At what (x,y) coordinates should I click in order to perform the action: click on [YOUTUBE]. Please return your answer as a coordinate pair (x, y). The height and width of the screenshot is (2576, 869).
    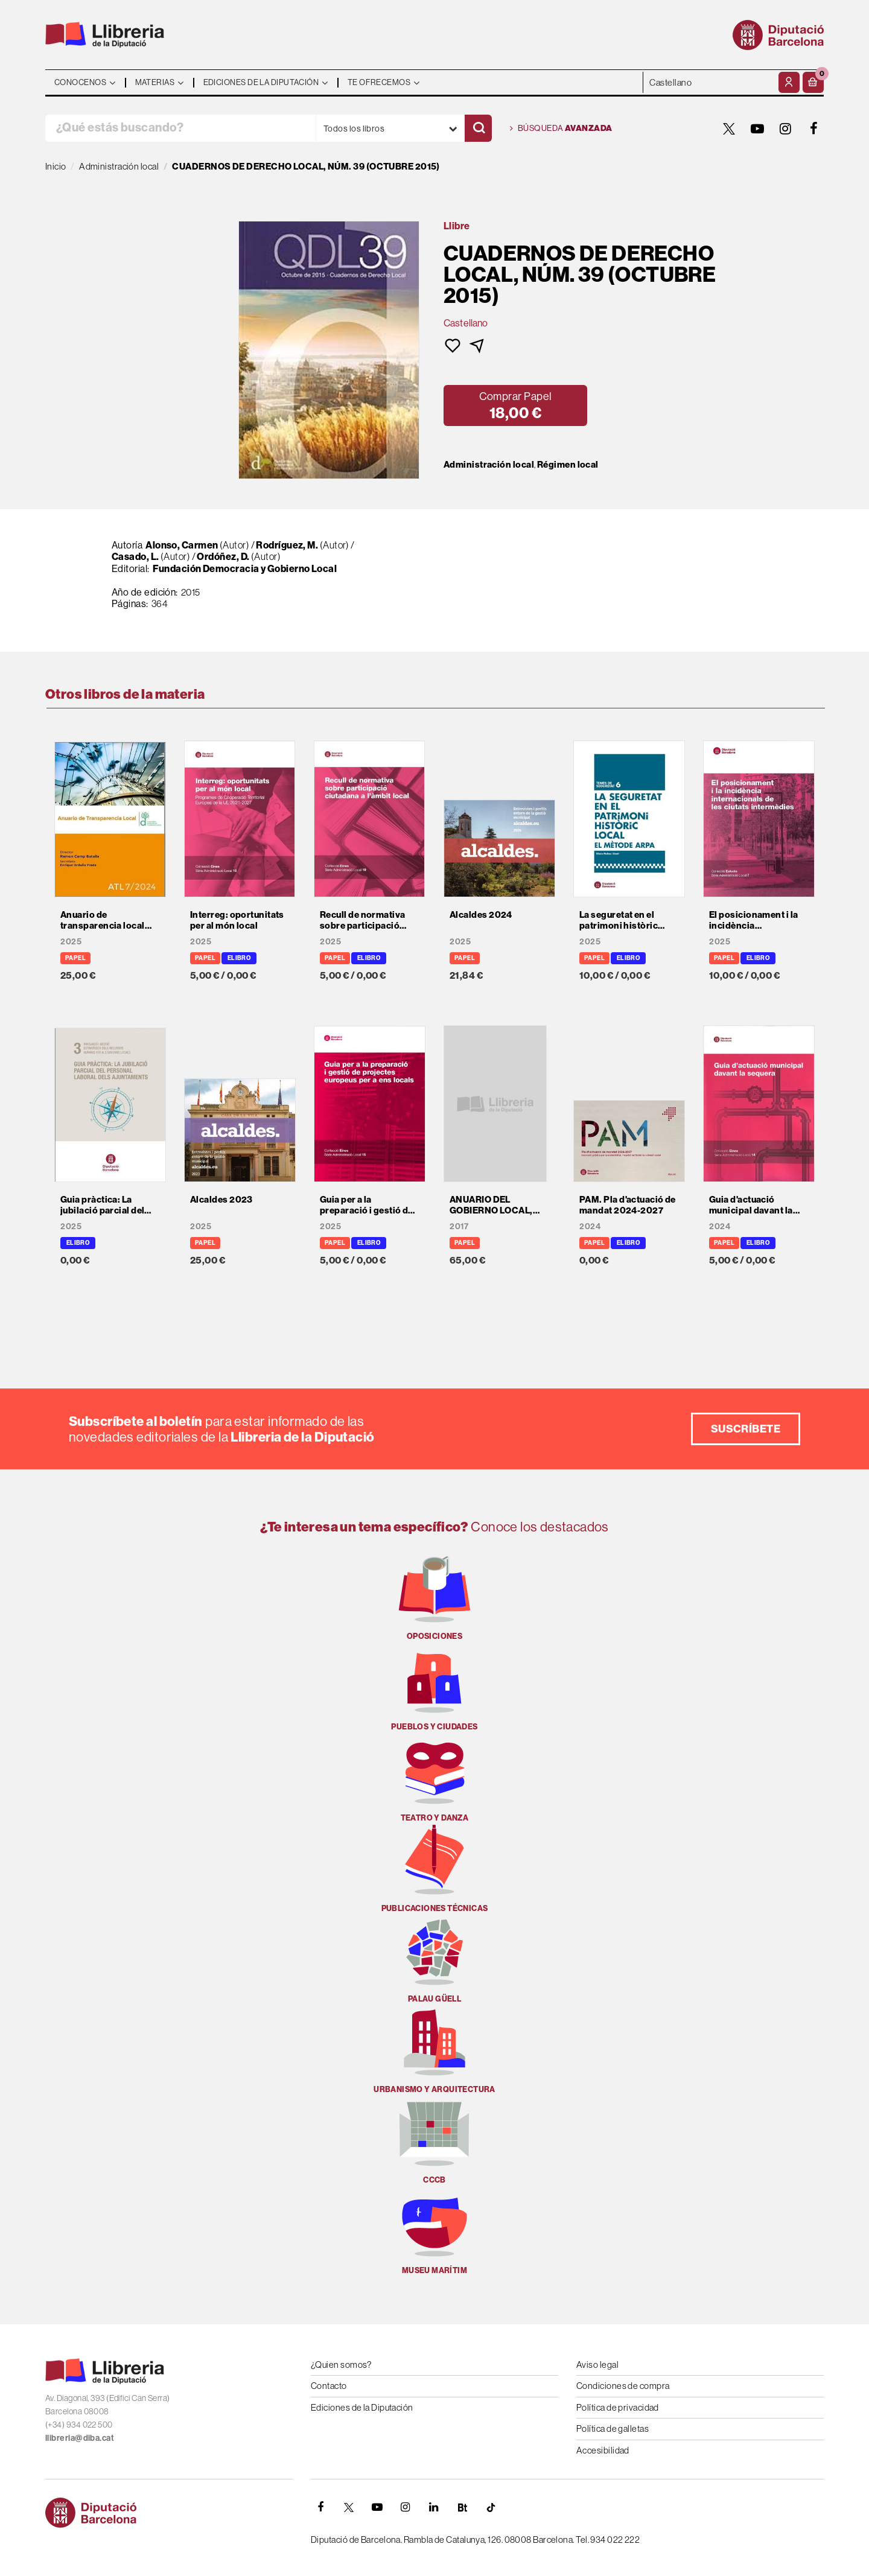
    Looking at the image, I should click on (757, 128).